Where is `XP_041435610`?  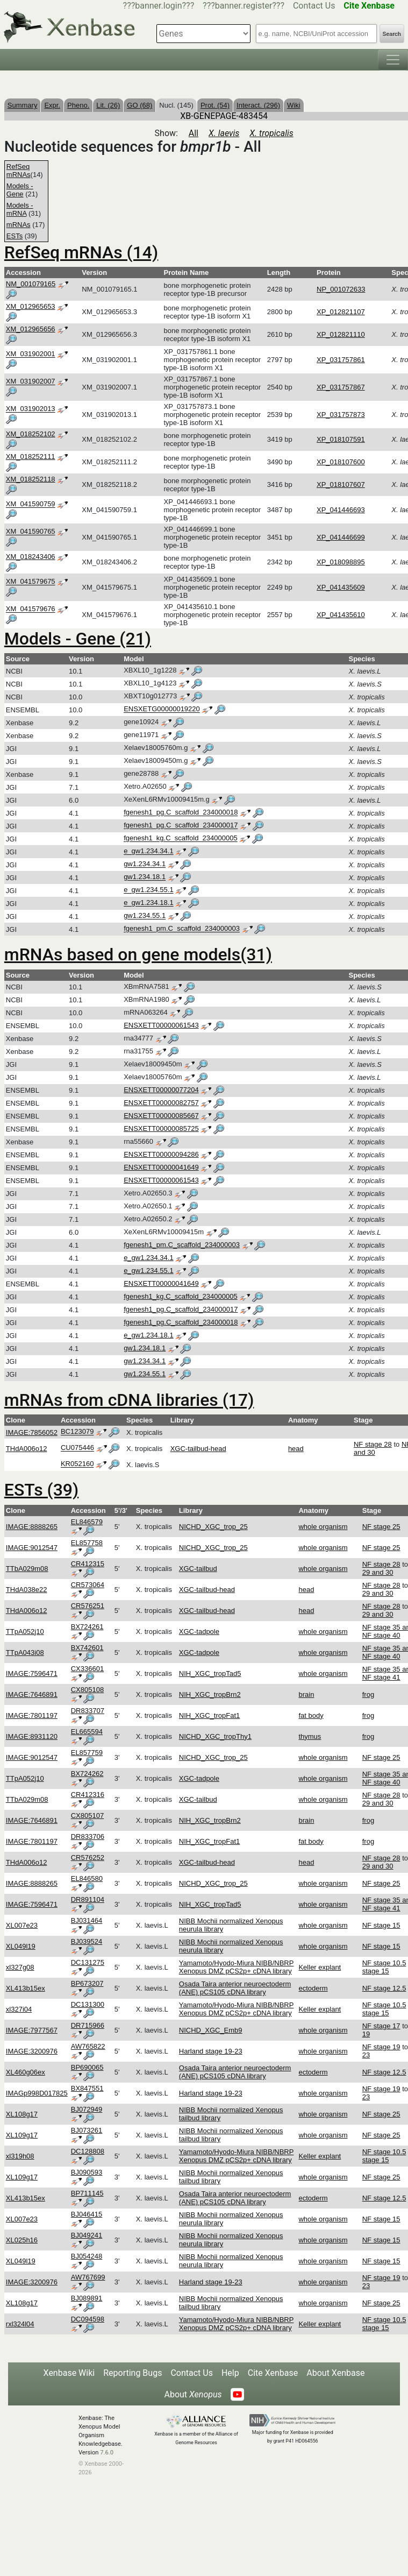
XP_041435610 is located at coordinates (341, 615).